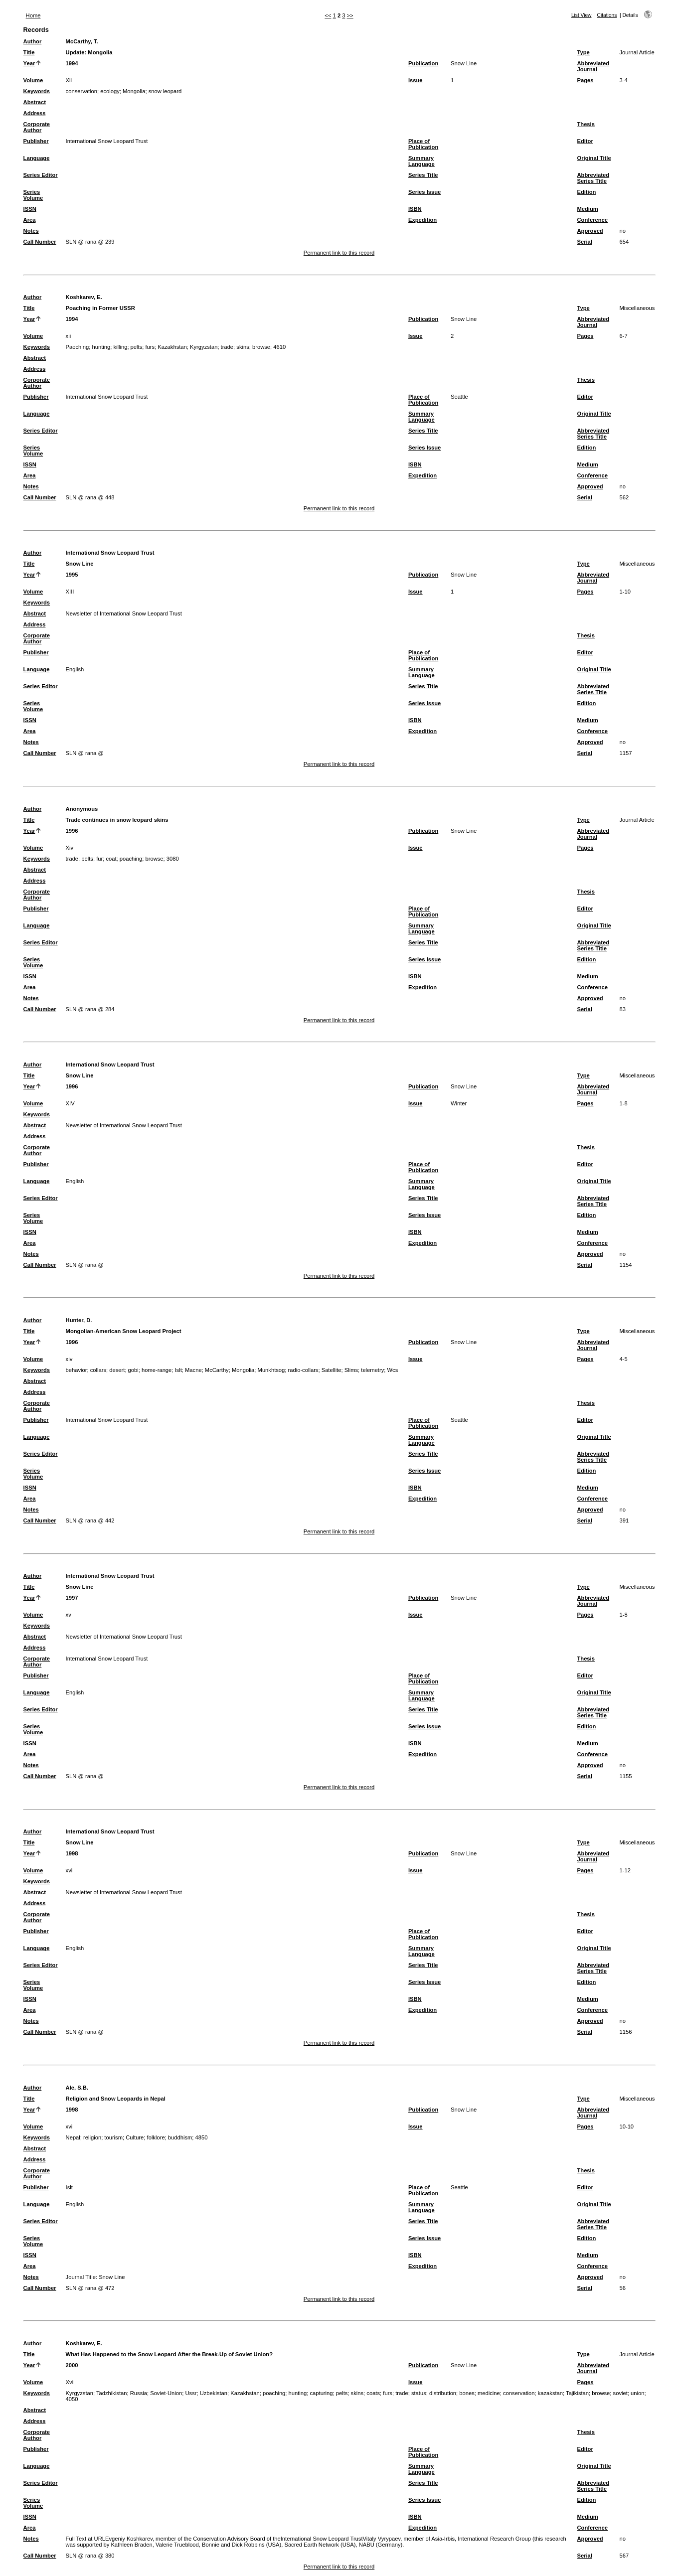  Describe the element at coordinates (36, 141) in the screenshot. I see `Publisher` at that location.